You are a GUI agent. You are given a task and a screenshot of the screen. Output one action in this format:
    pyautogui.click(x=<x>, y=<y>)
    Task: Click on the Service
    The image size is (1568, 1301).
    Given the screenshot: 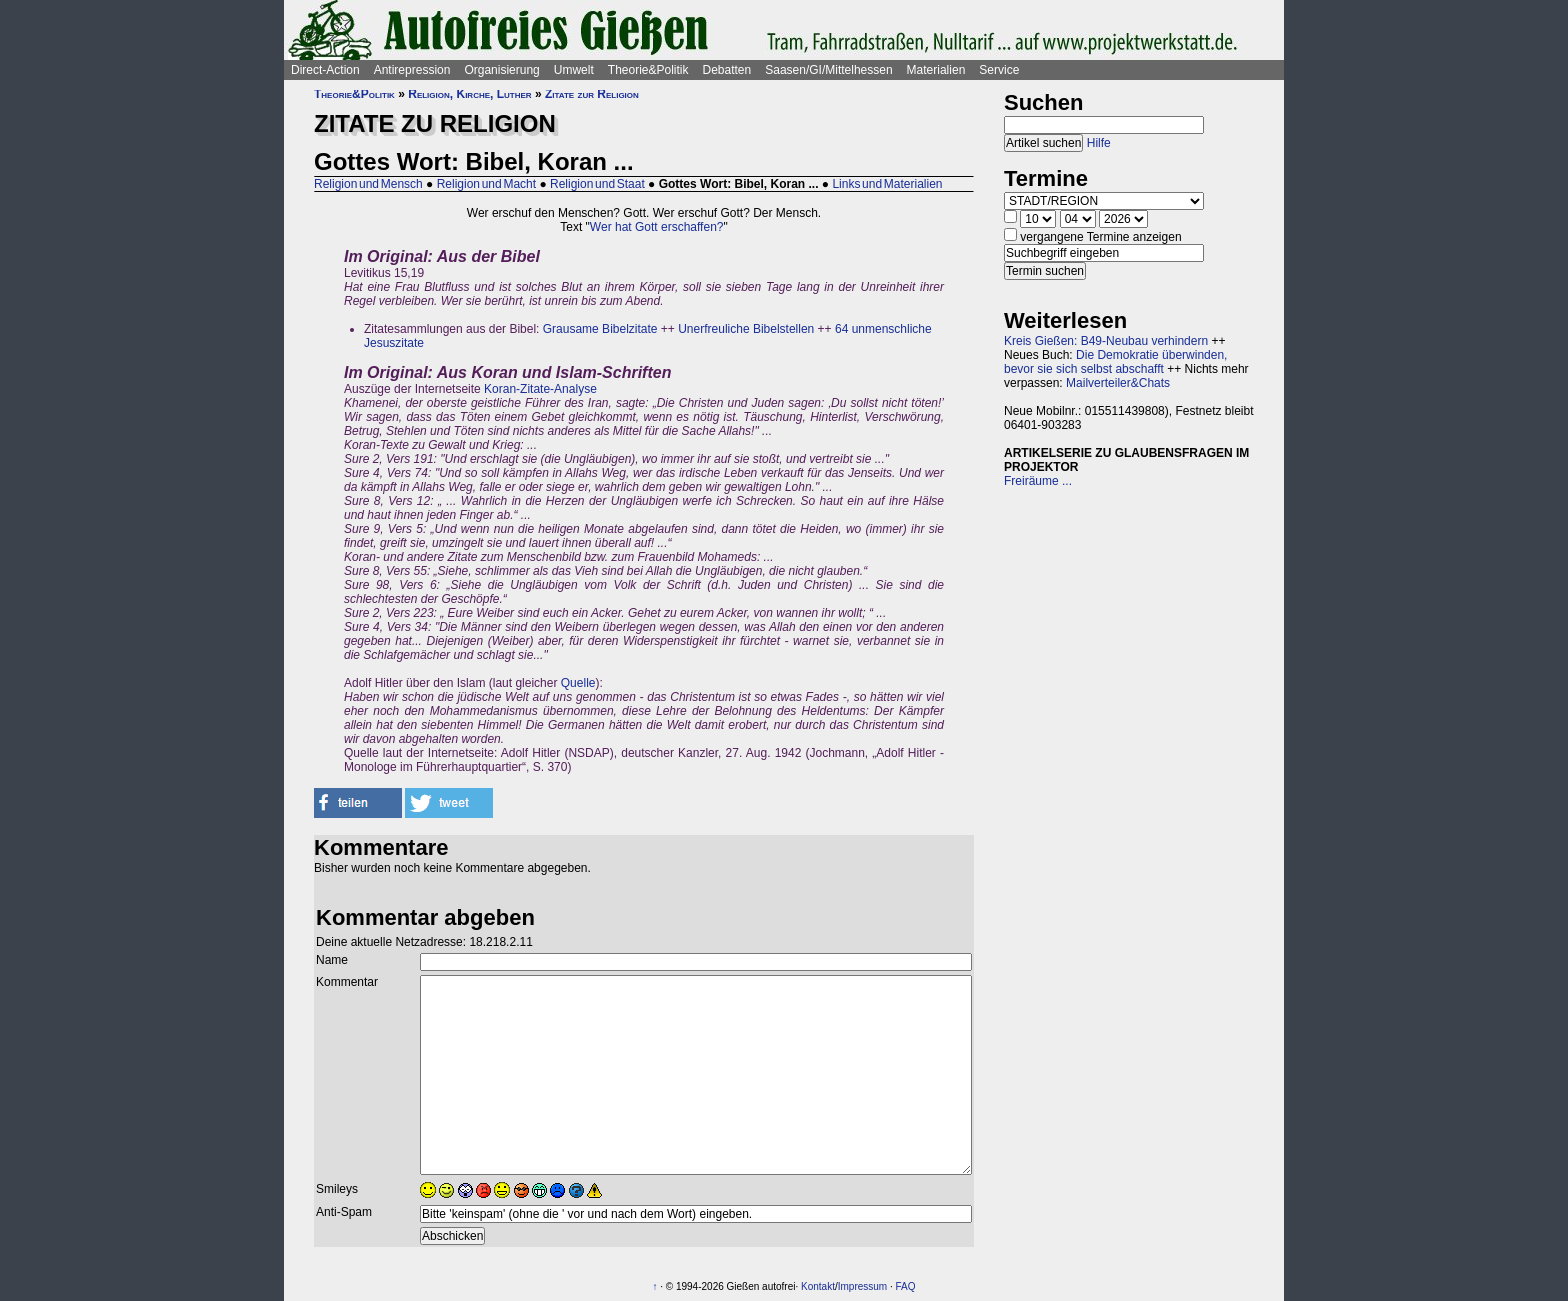 What is the action you would take?
    pyautogui.click(x=999, y=70)
    